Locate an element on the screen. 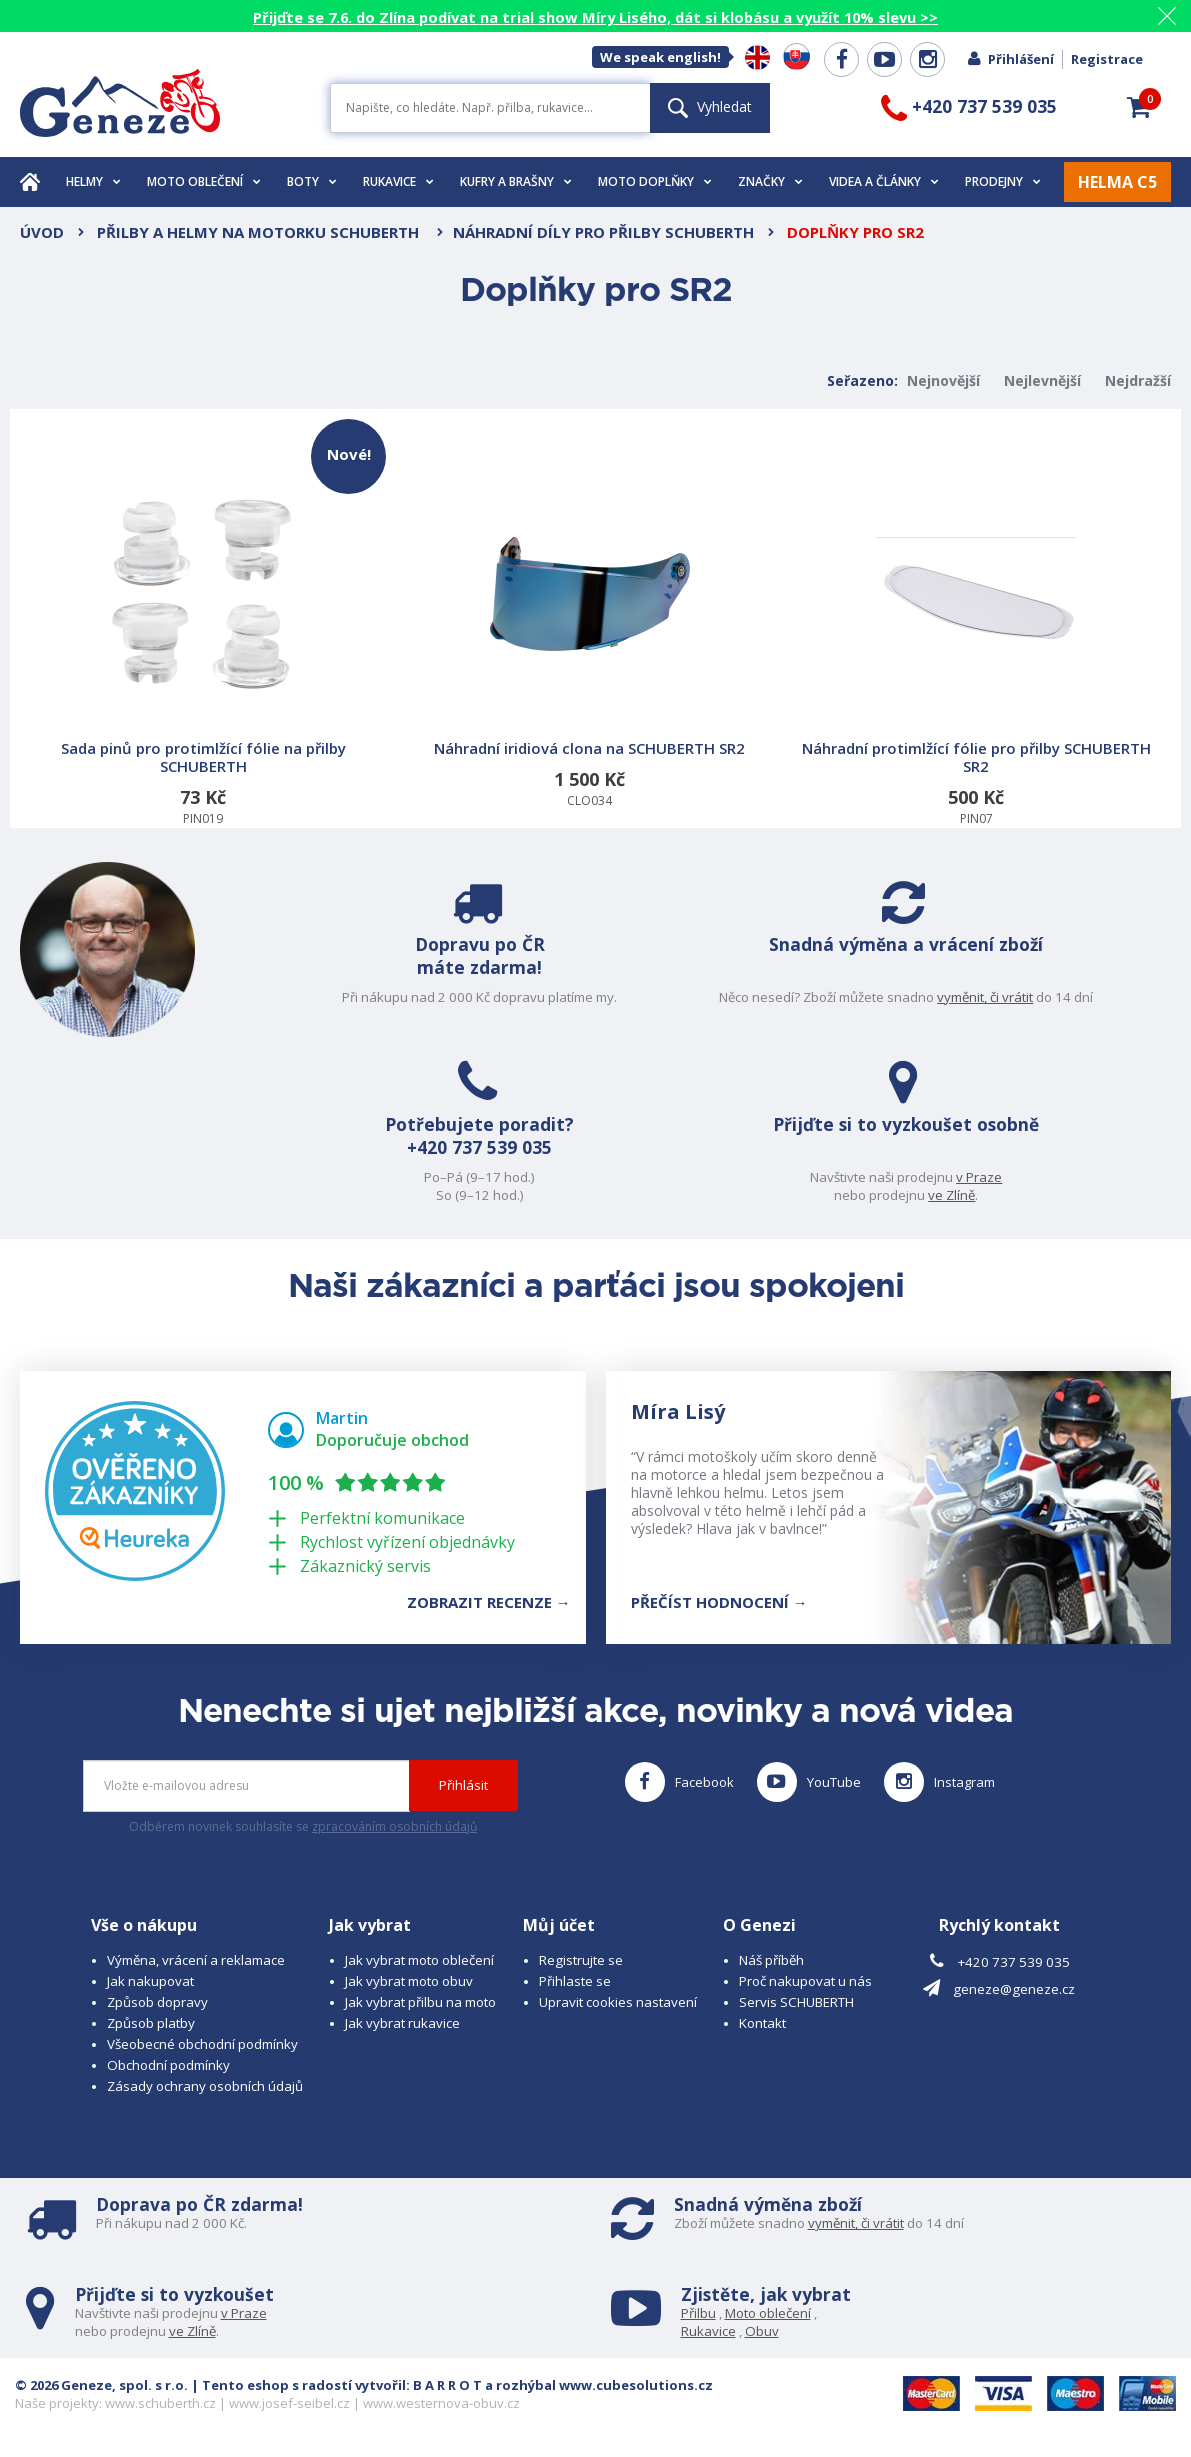  Servis SCHUBERTH is located at coordinates (796, 2002).